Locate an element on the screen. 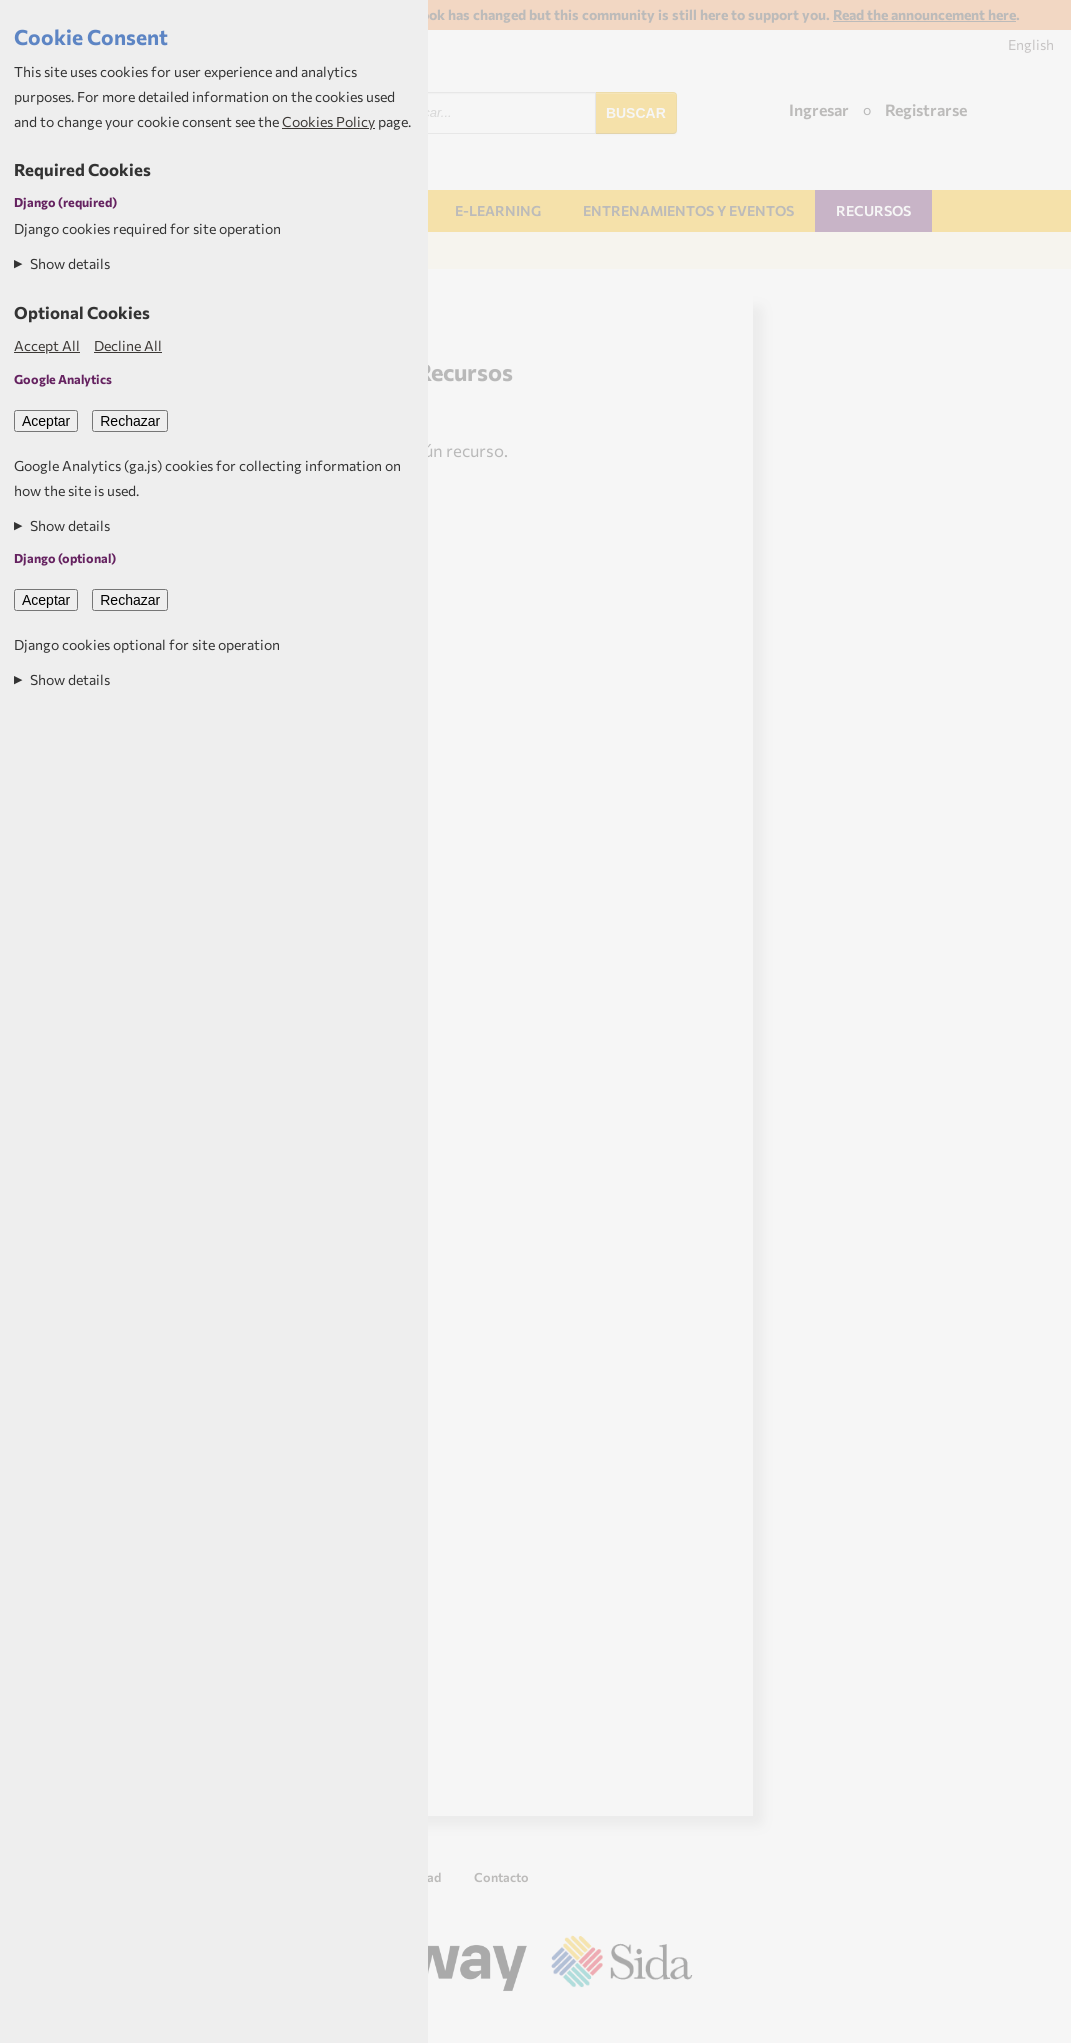 The width and height of the screenshot is (1071, 2043). Entrenamientos y Eventos is located at coordinates (688, 210).